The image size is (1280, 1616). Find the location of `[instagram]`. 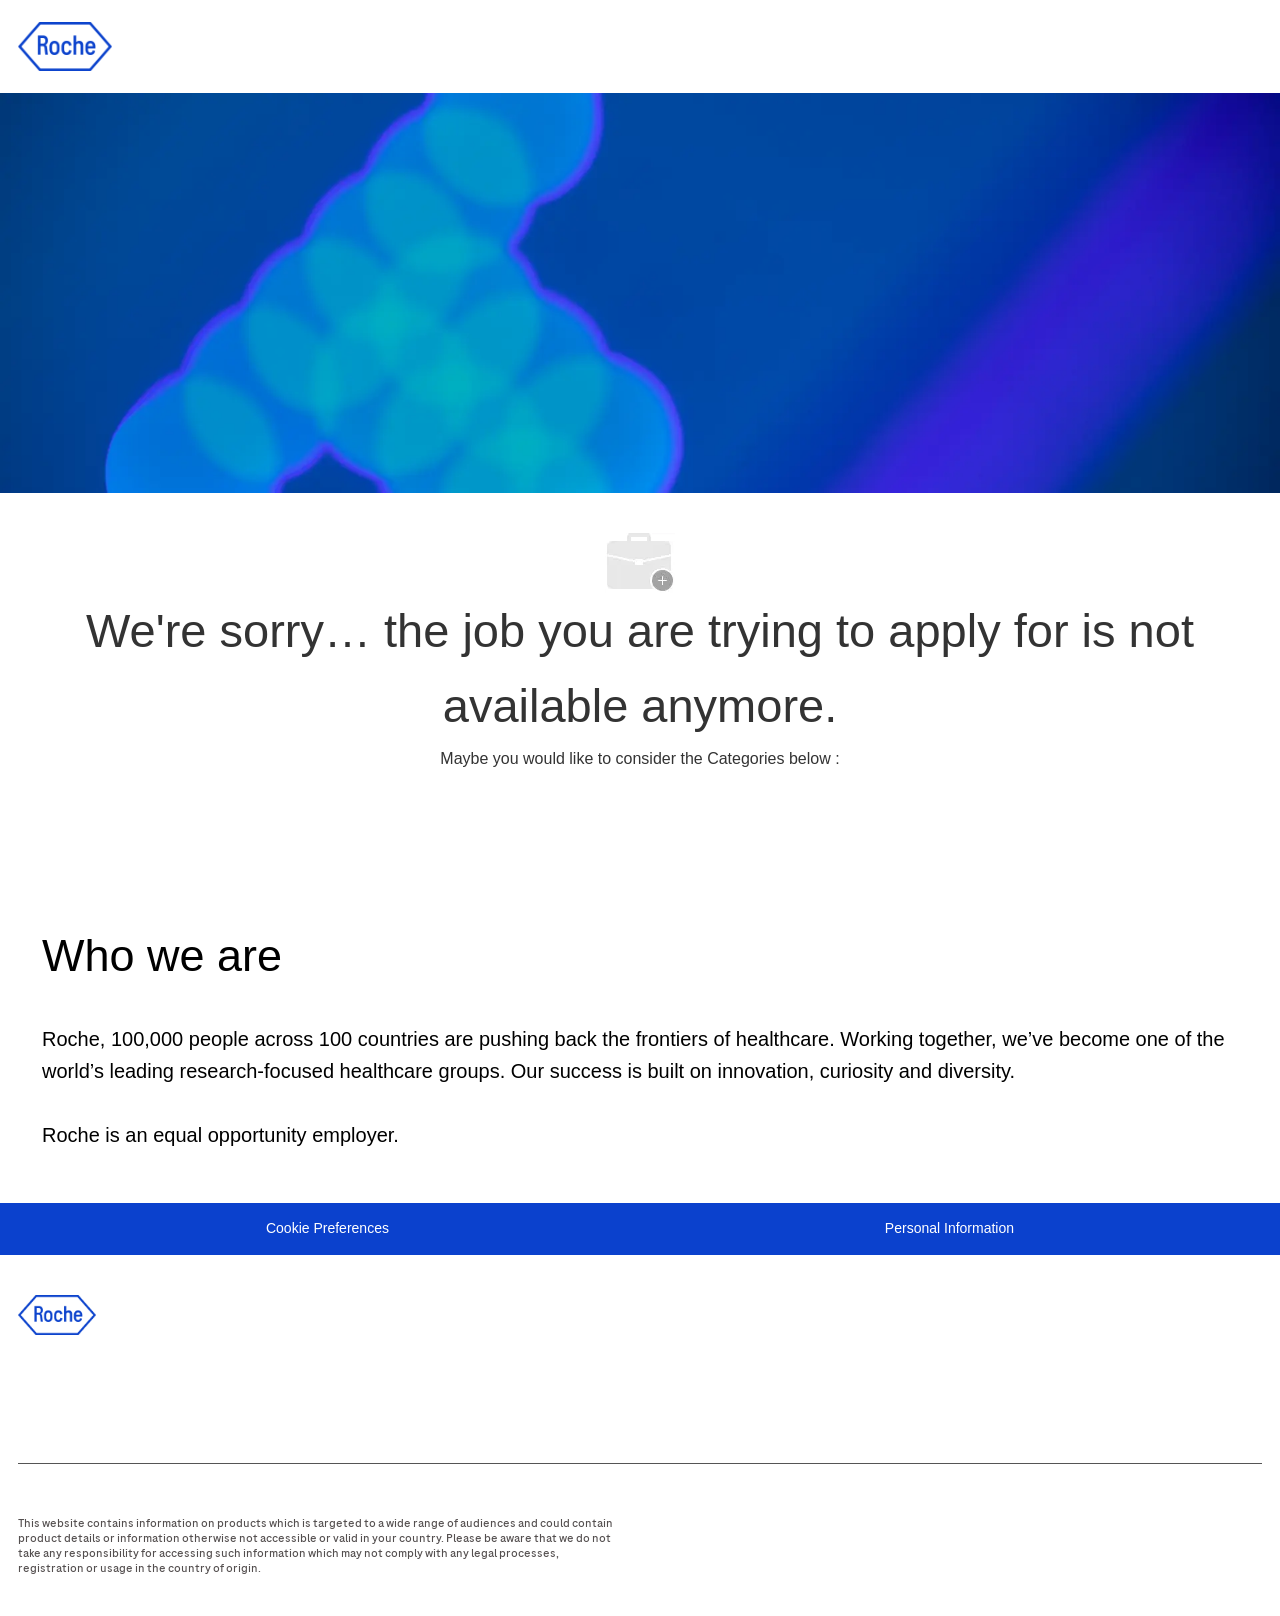

[instagram] is located at coordinates (207, 1394).